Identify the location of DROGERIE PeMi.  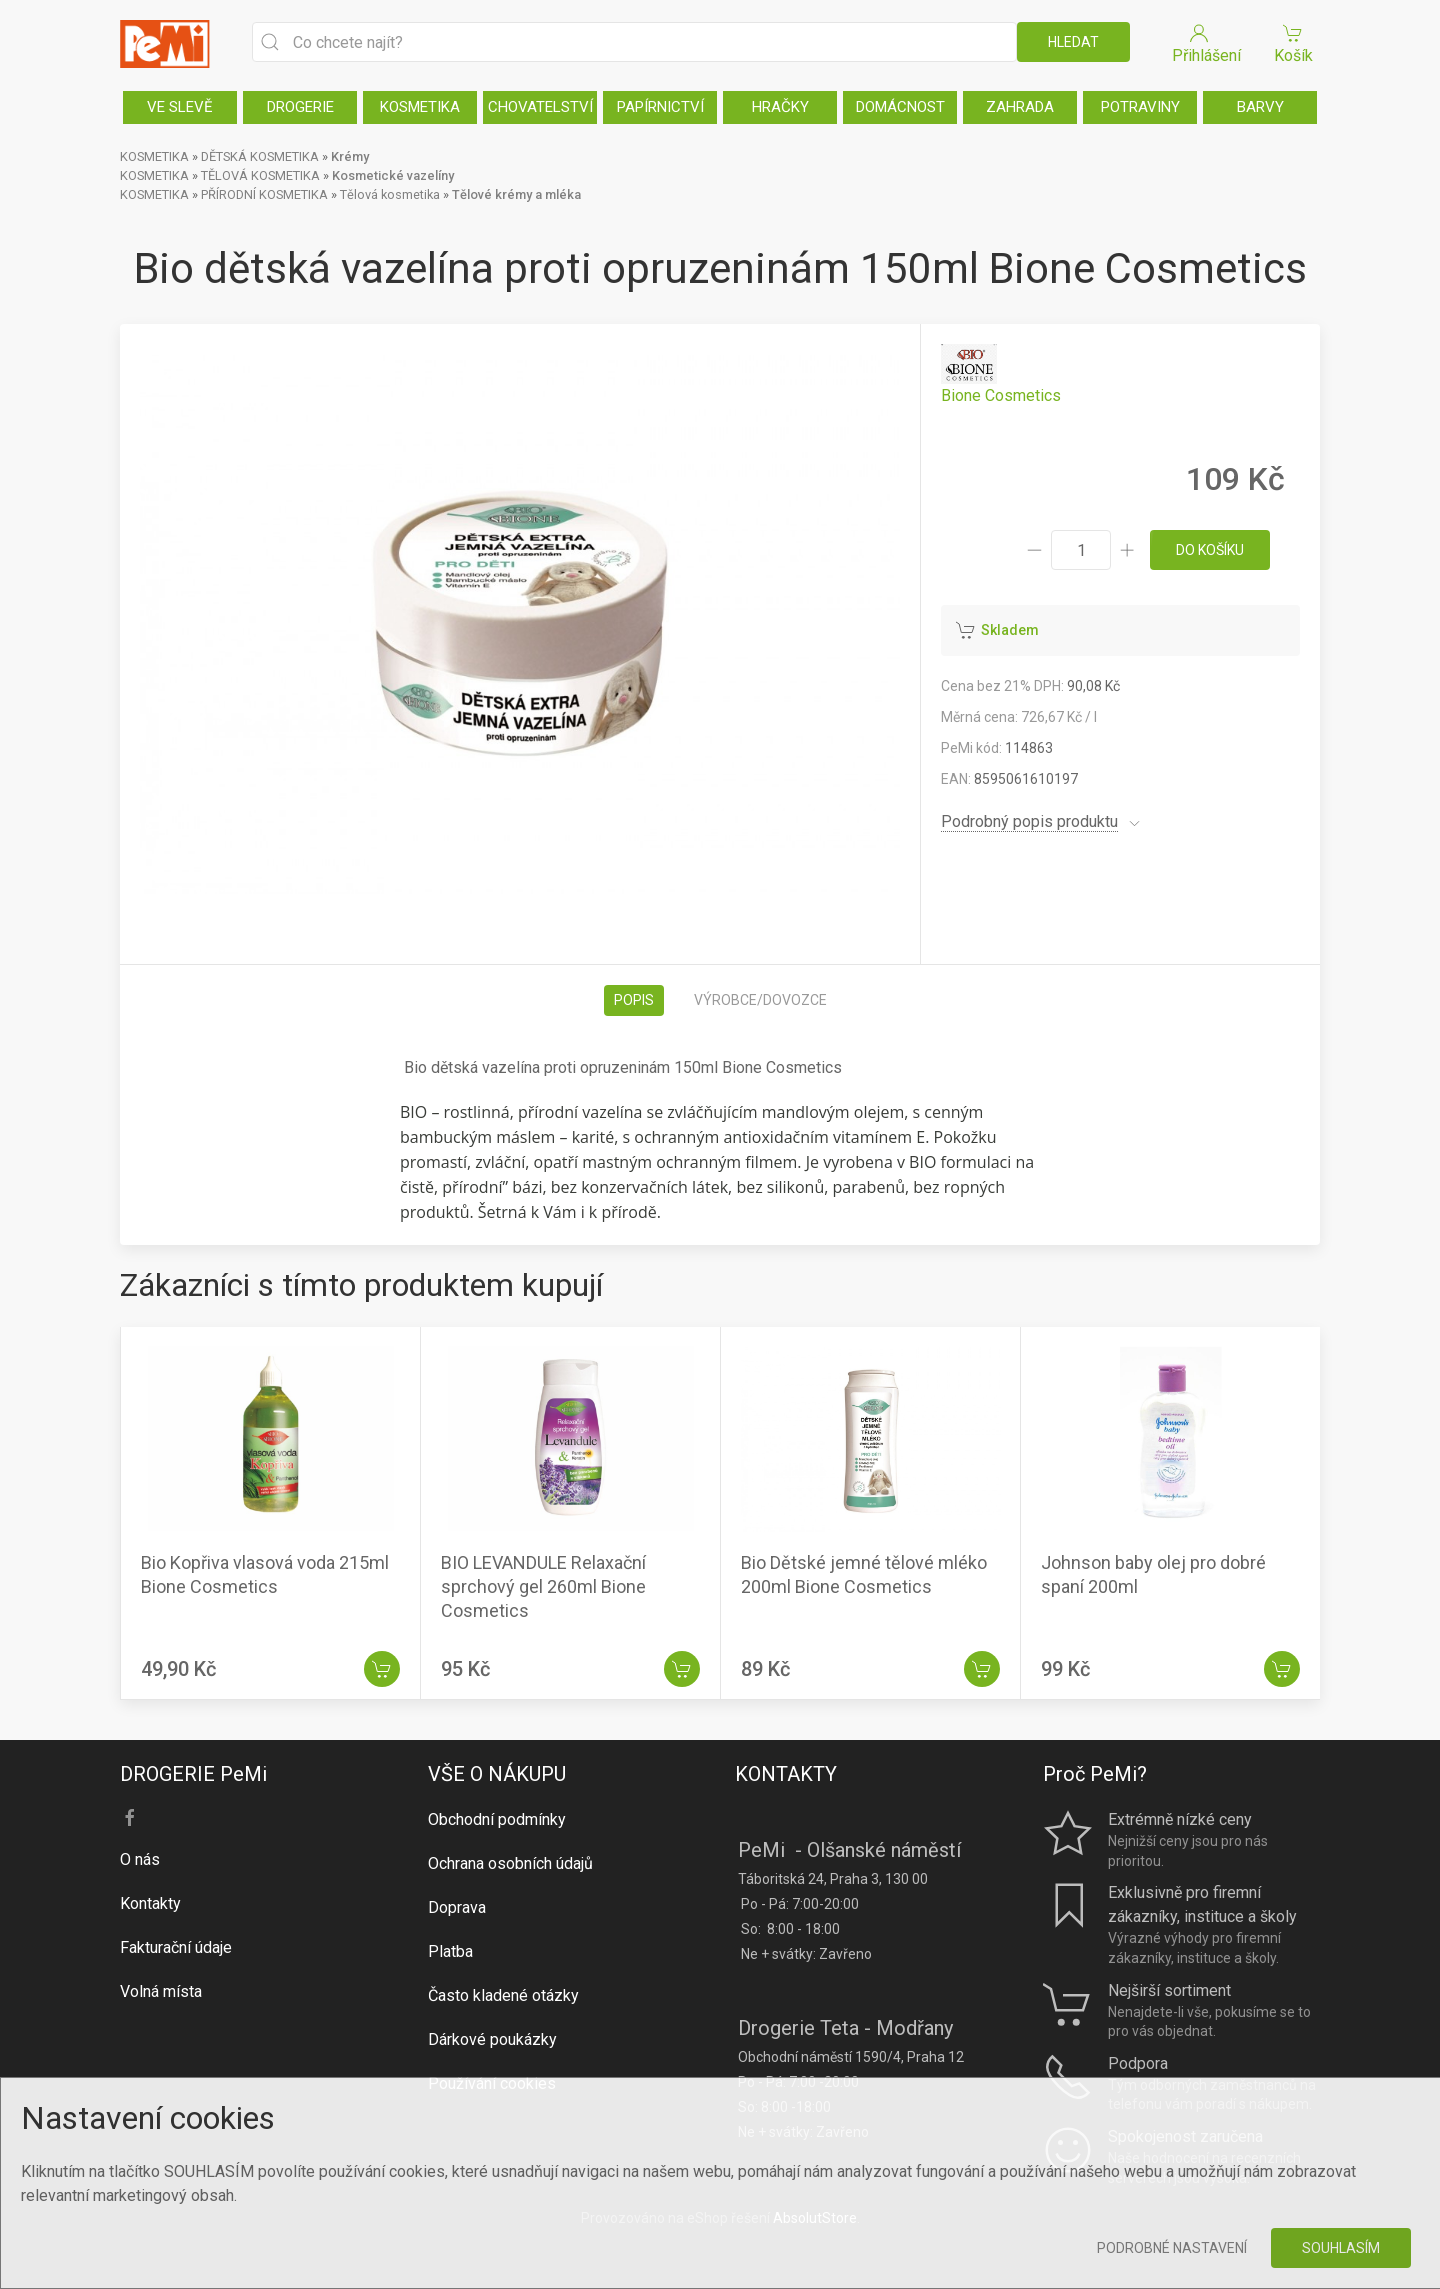
(193, 1774).